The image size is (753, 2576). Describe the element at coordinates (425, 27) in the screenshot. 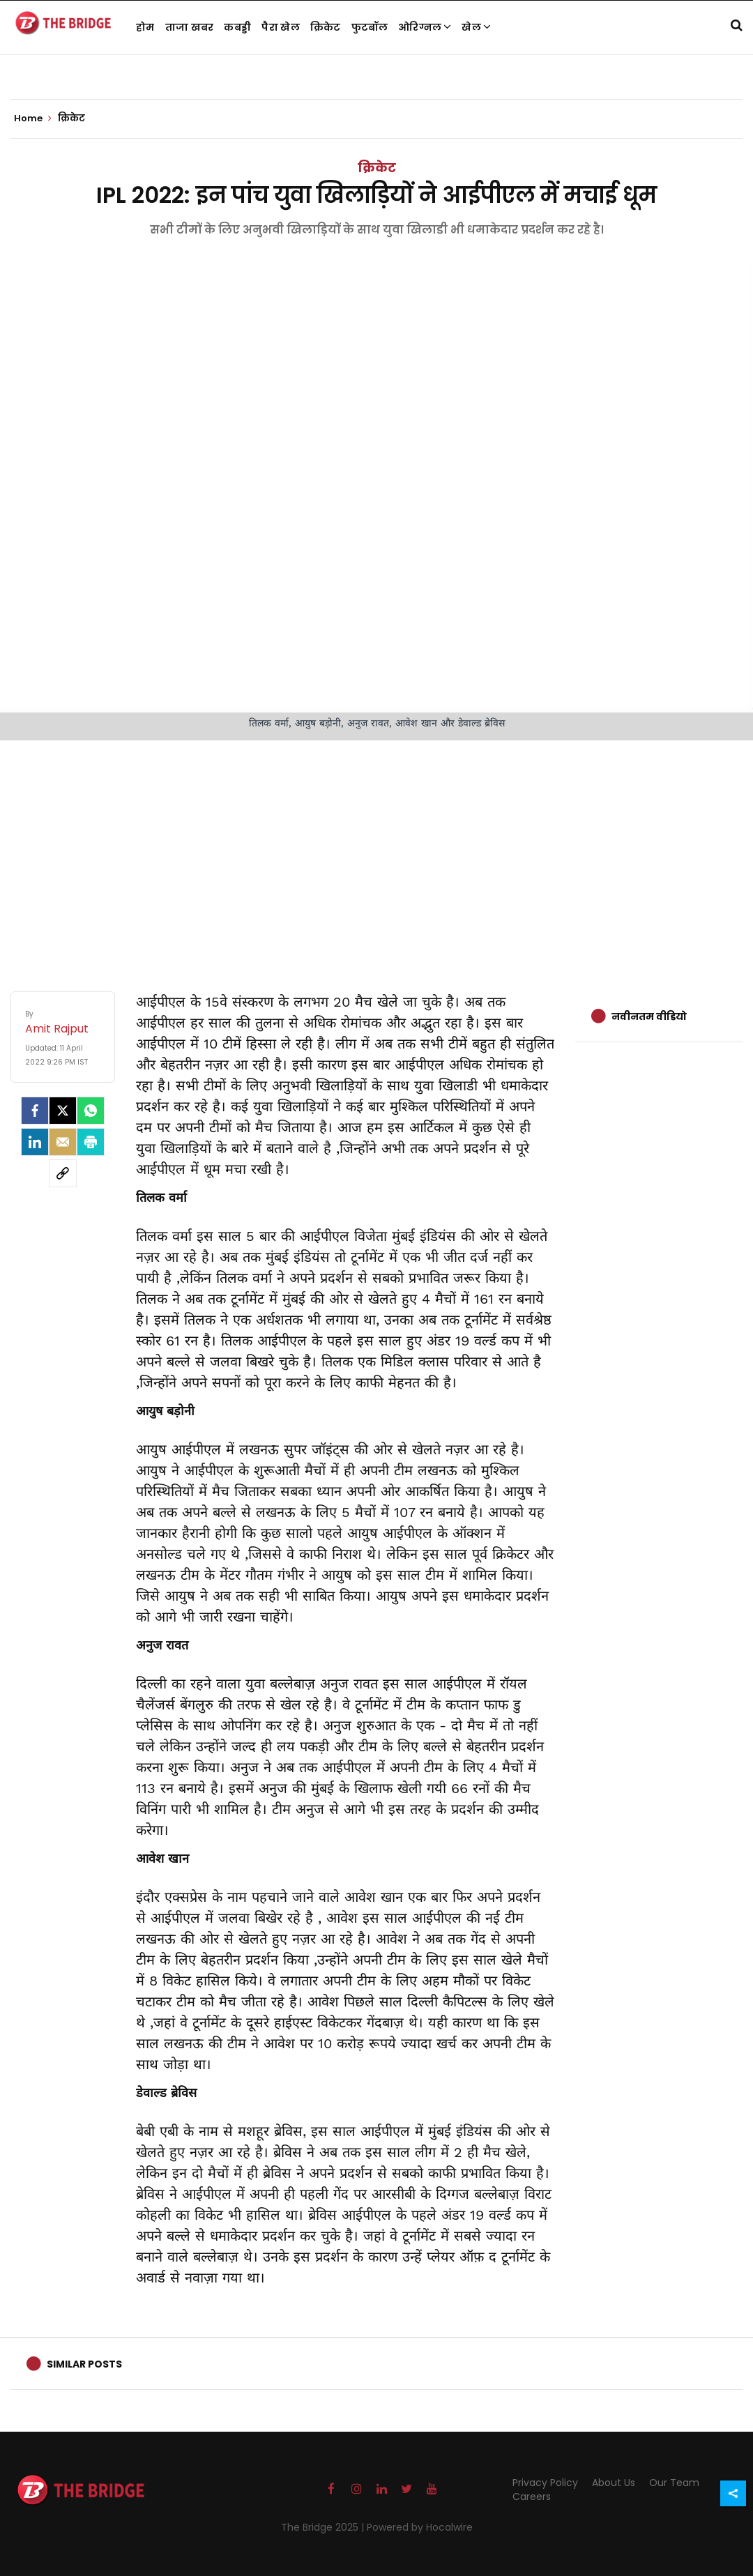

I see `ओरिग्नल` at that location.